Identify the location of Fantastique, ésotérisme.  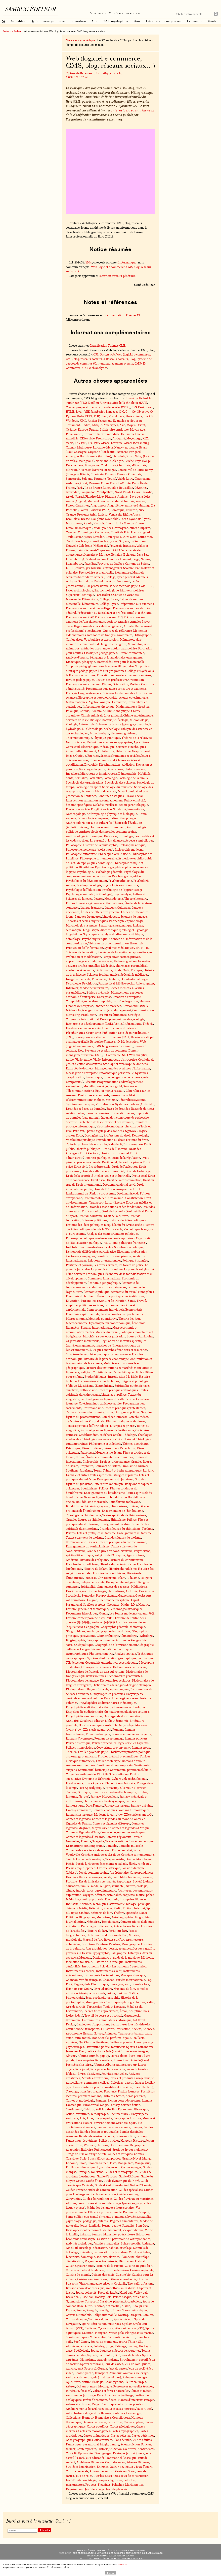
(82, 2140).